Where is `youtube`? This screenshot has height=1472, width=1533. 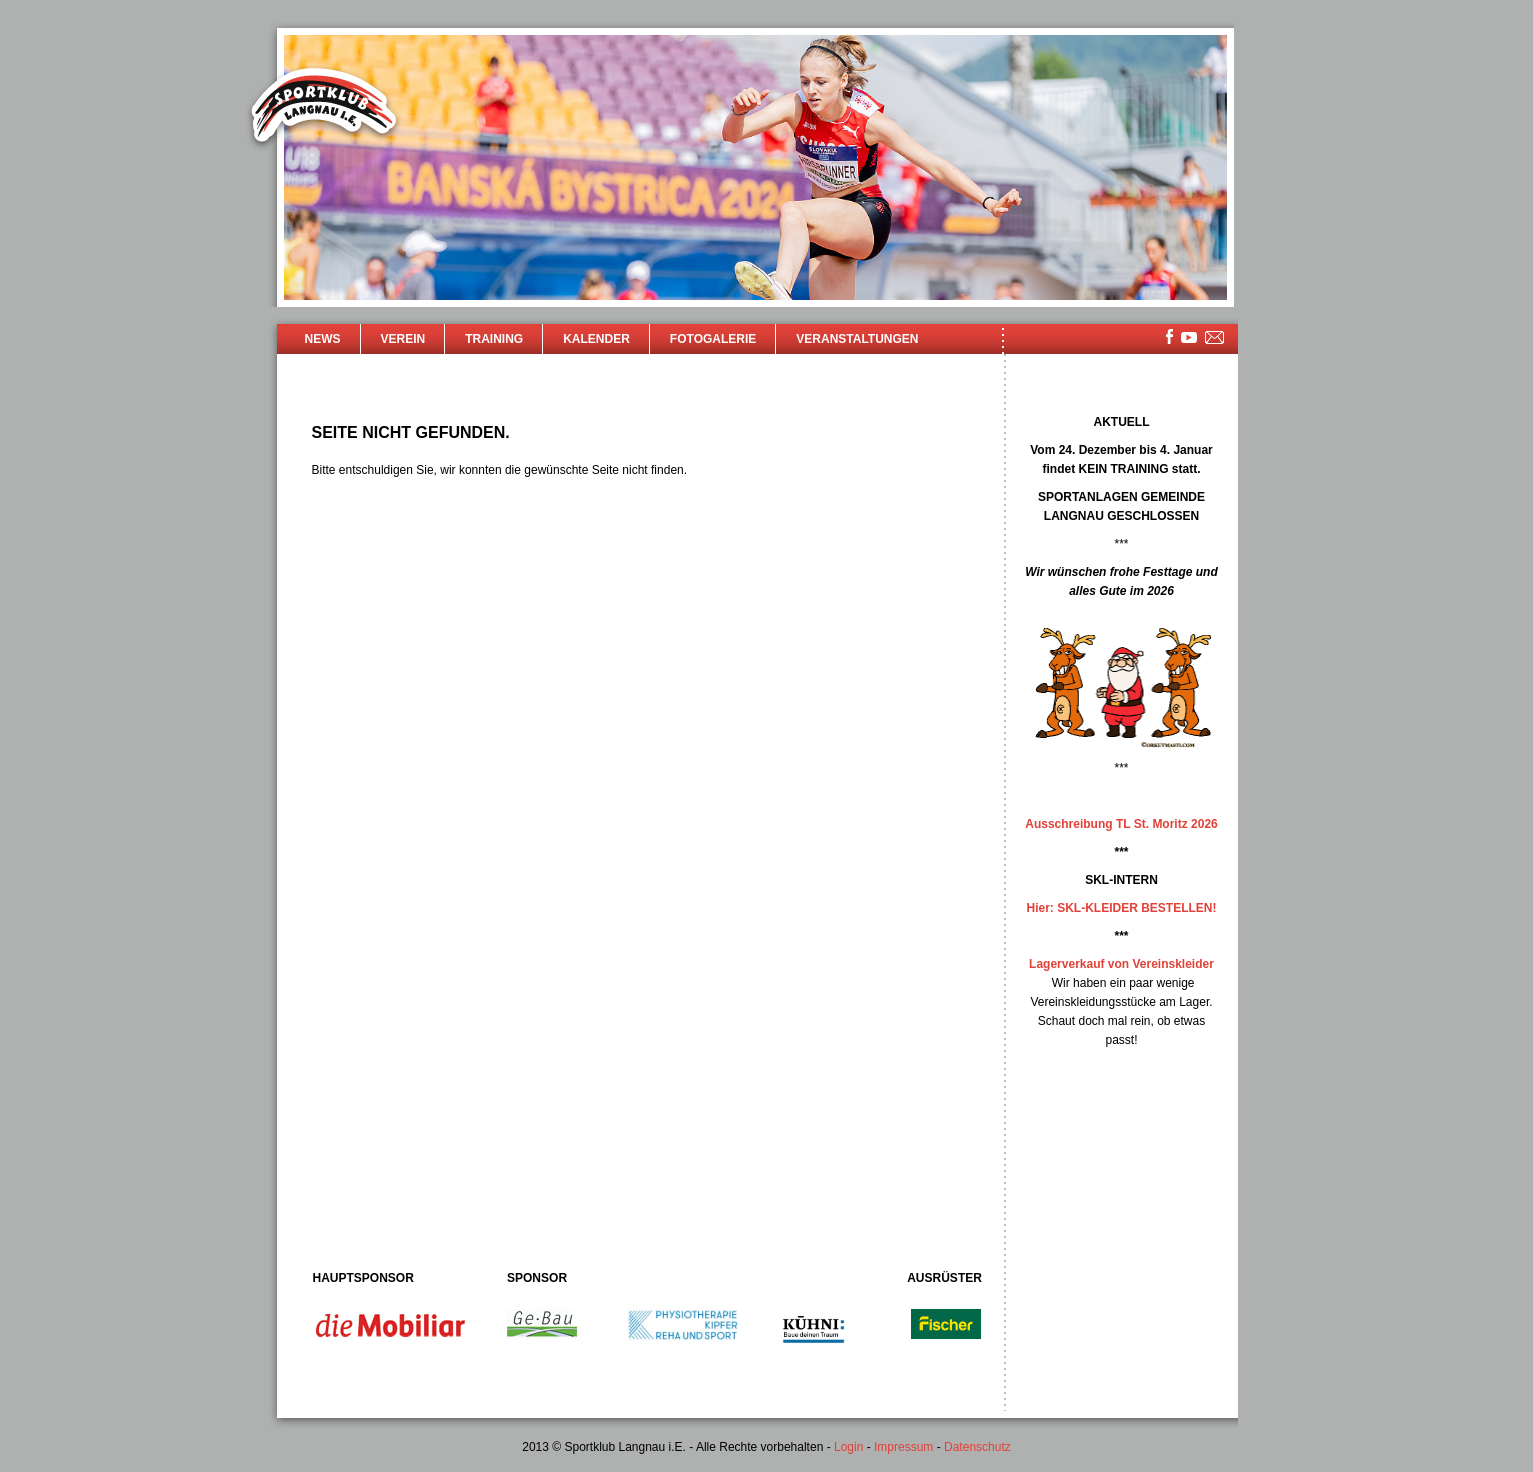 youtube is located at coordinates (1189, 337).